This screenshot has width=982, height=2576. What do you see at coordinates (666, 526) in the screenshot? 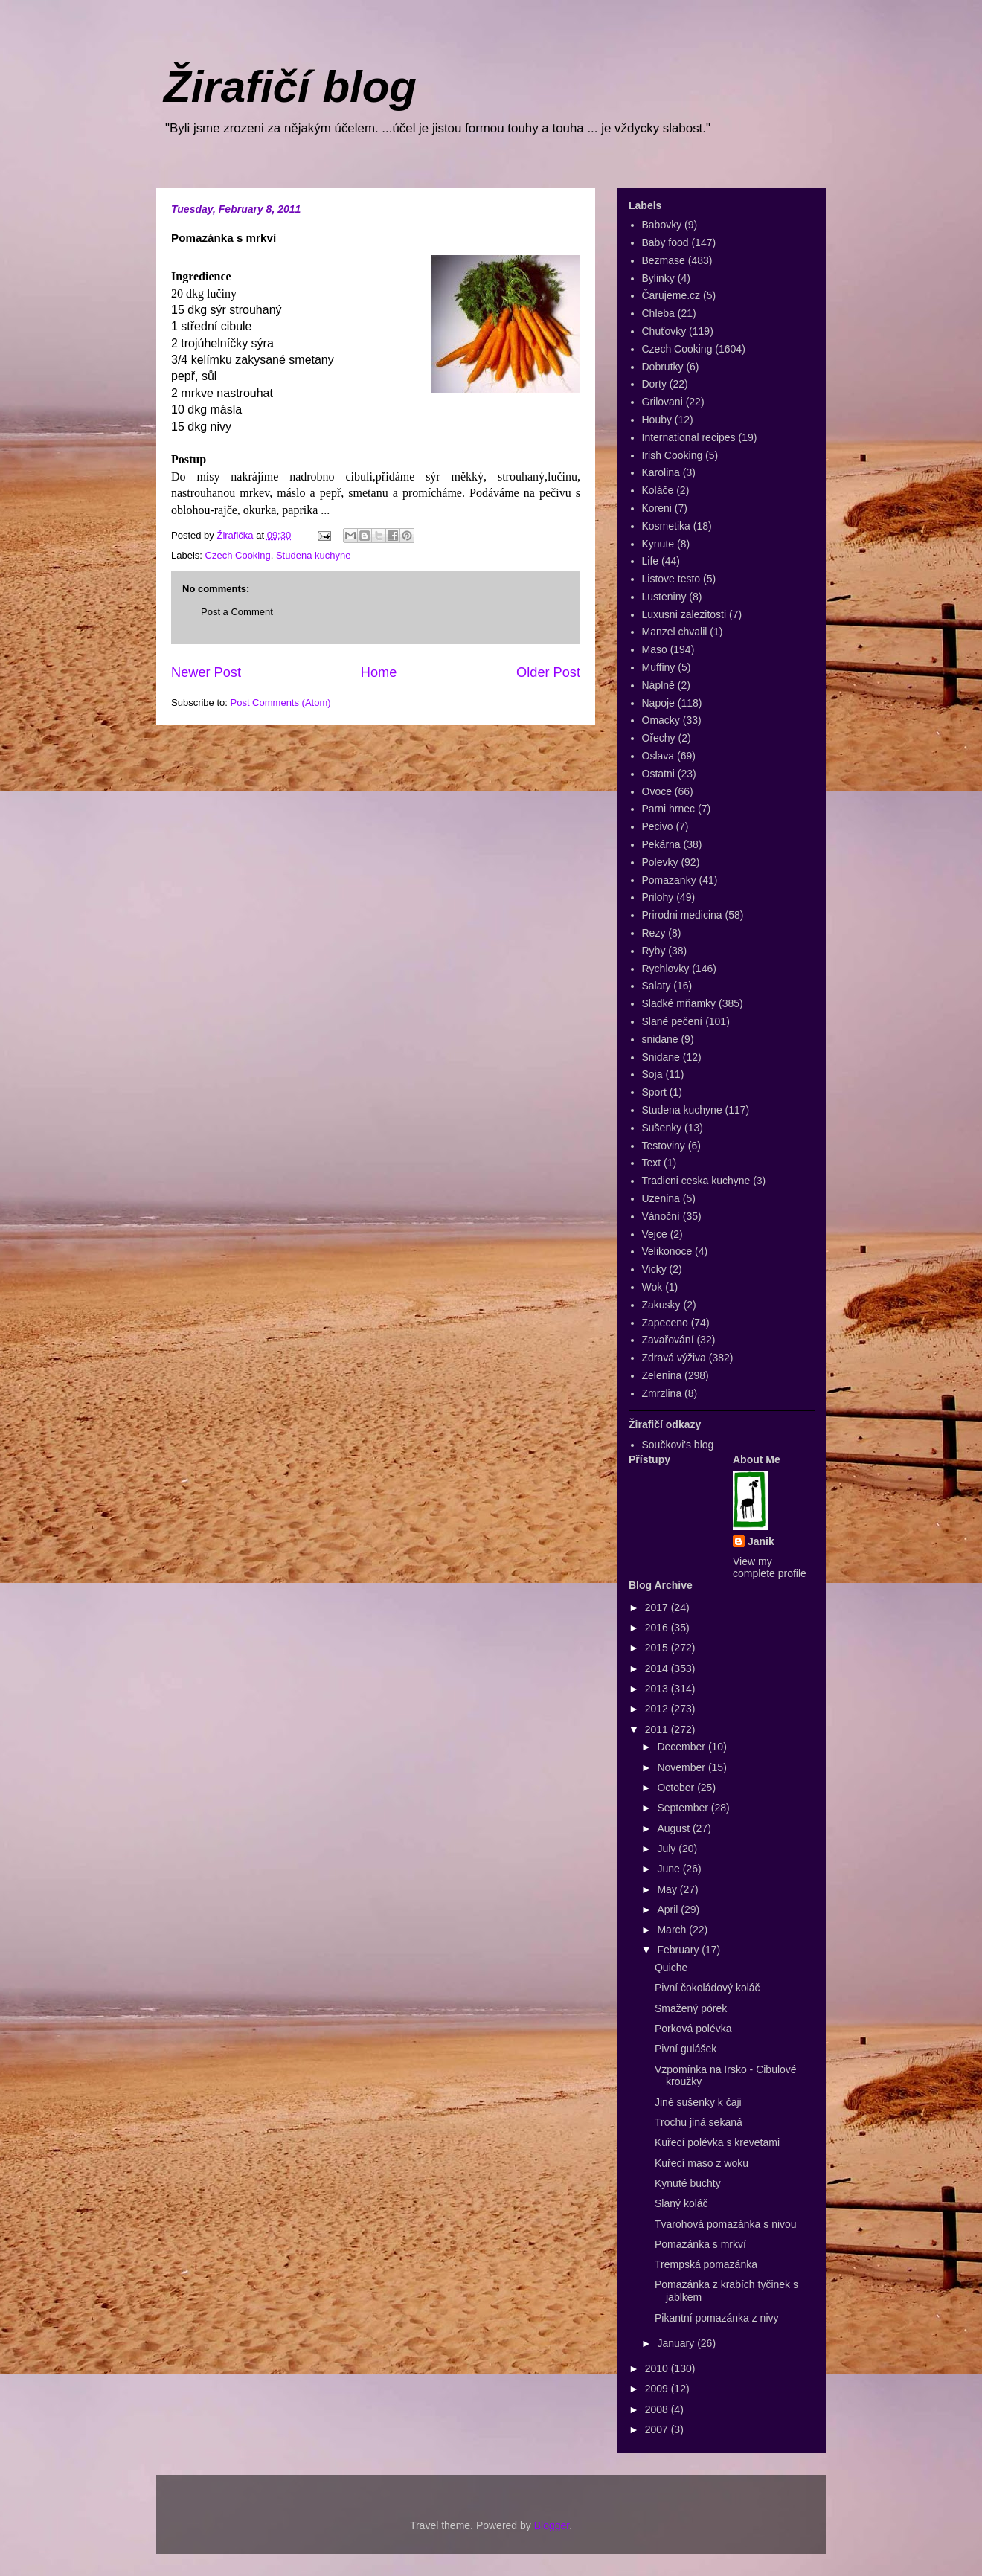
I see `Kosmetika` at bounding box center [666, 526].